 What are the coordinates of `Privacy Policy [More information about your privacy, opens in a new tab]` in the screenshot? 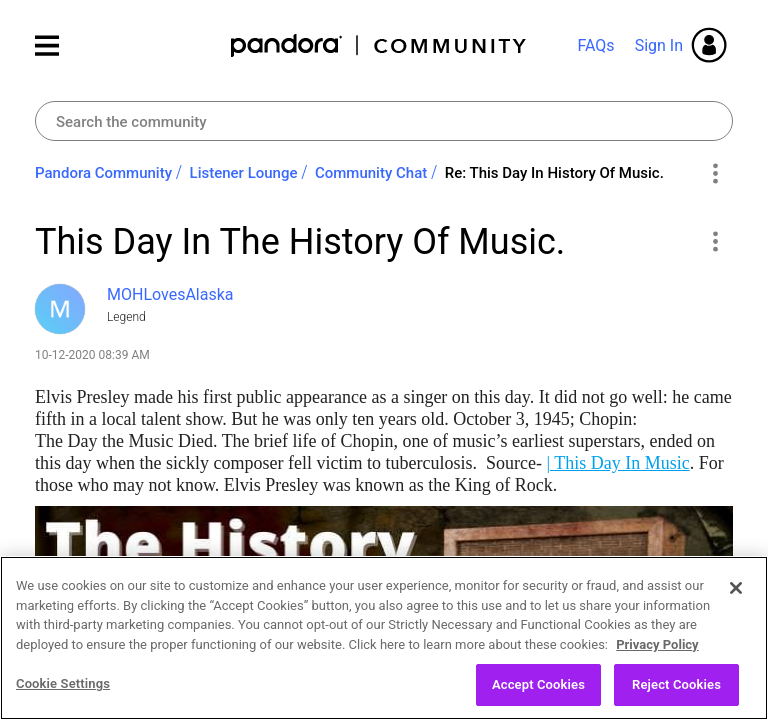 It's located at (657, 653).